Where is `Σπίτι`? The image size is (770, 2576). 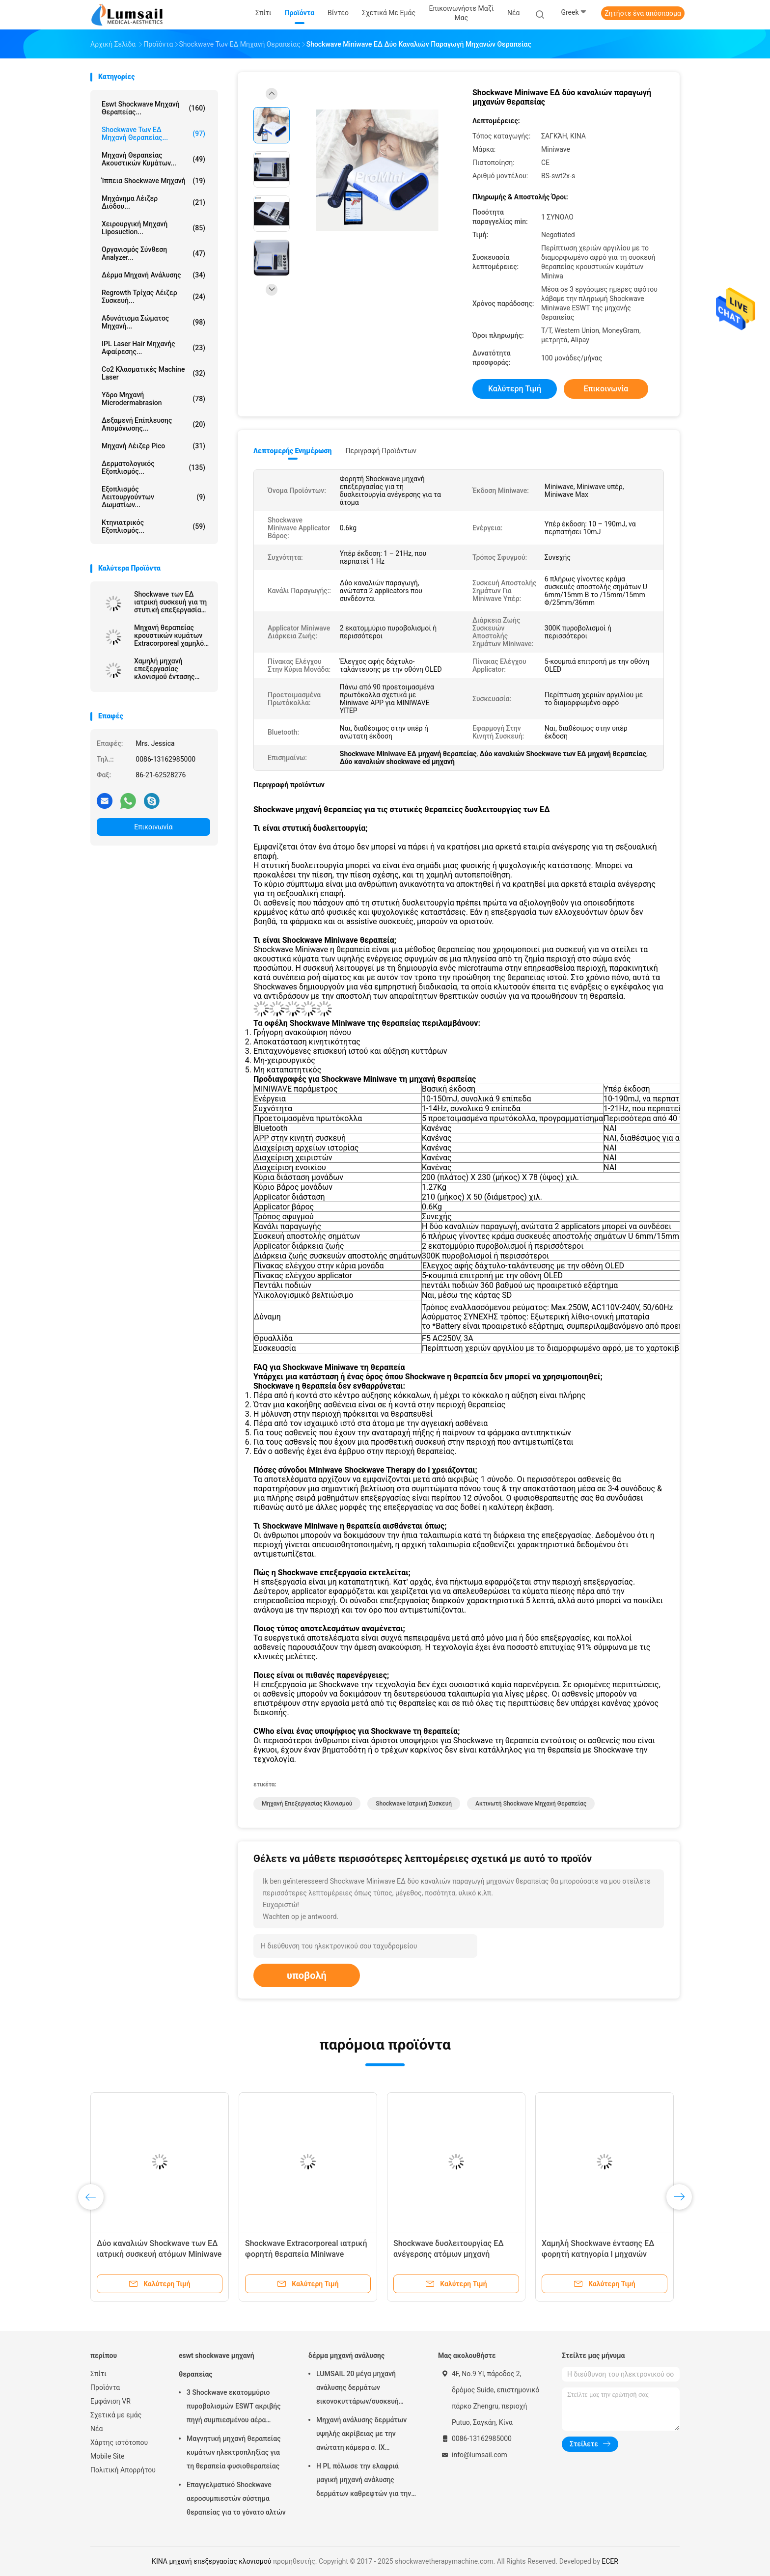 Σπίτι is located at coordinates (98, 2374).